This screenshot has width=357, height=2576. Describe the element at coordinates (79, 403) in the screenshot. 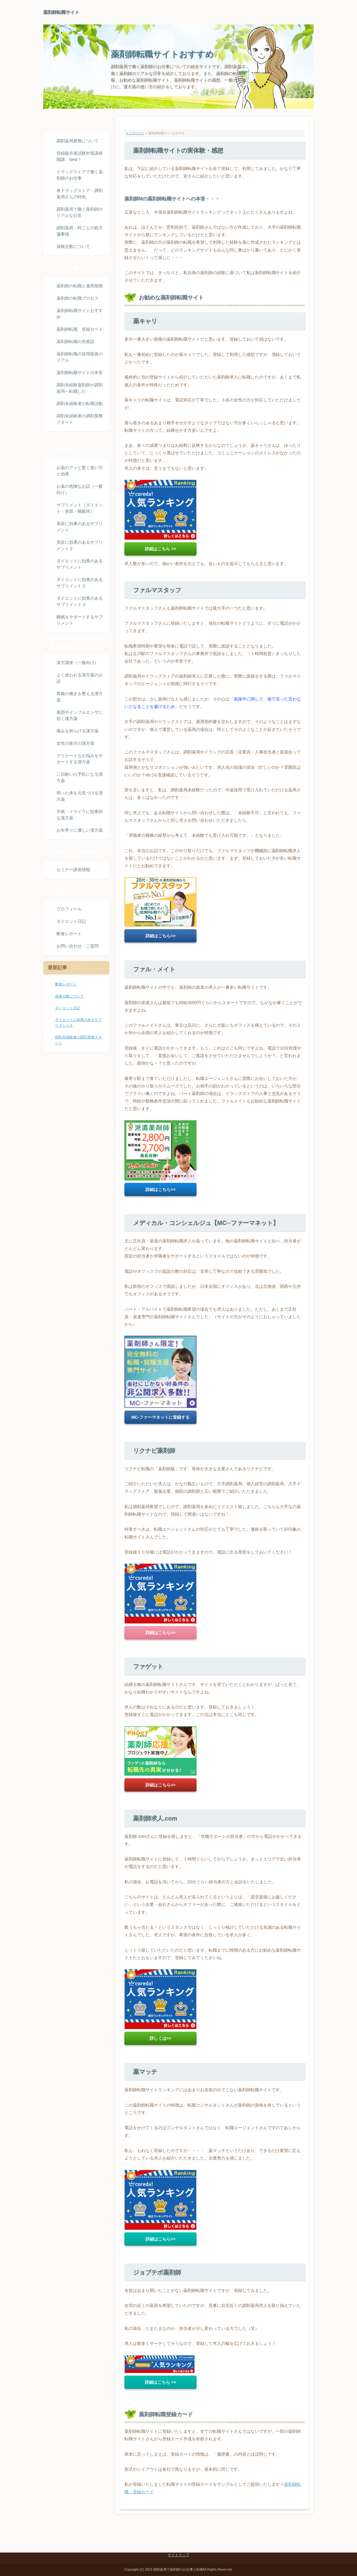

I see `調剤未経験者の転職活動` at that location.